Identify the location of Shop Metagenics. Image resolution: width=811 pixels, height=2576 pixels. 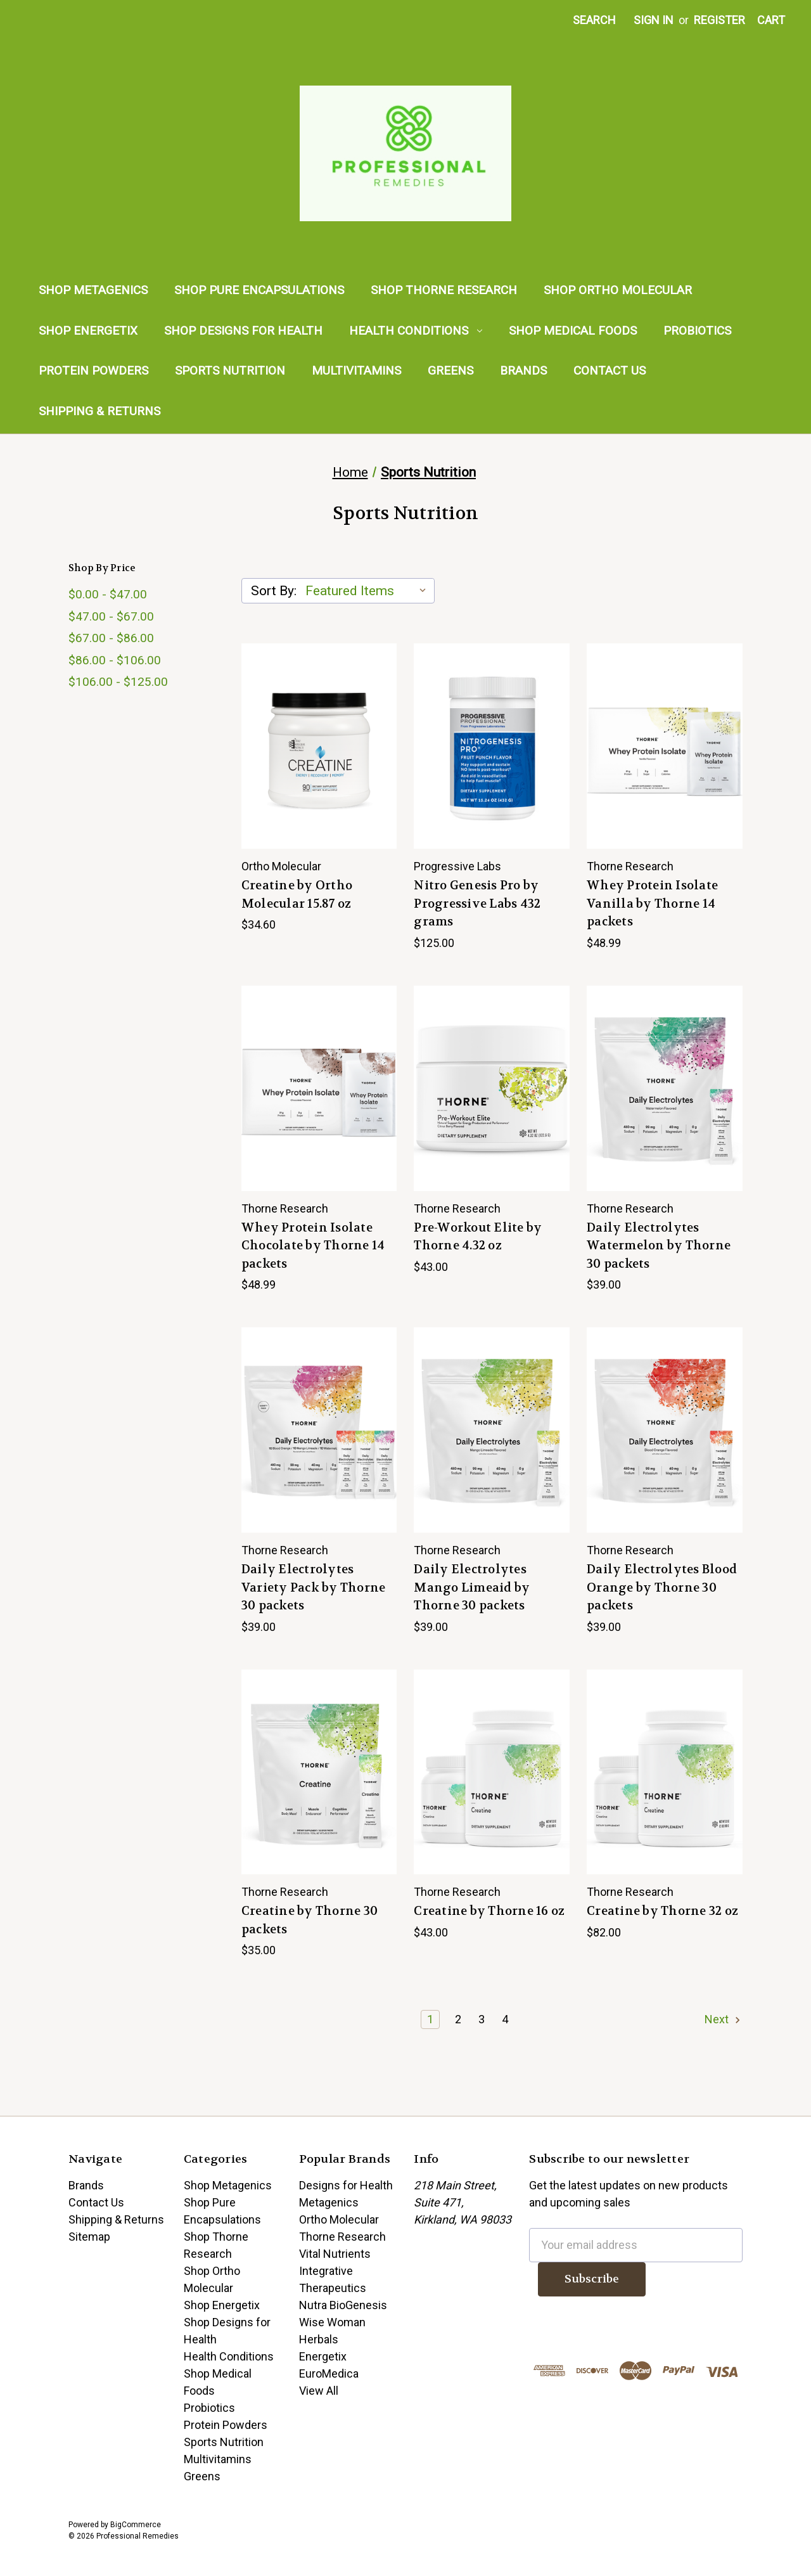
(93, 290).